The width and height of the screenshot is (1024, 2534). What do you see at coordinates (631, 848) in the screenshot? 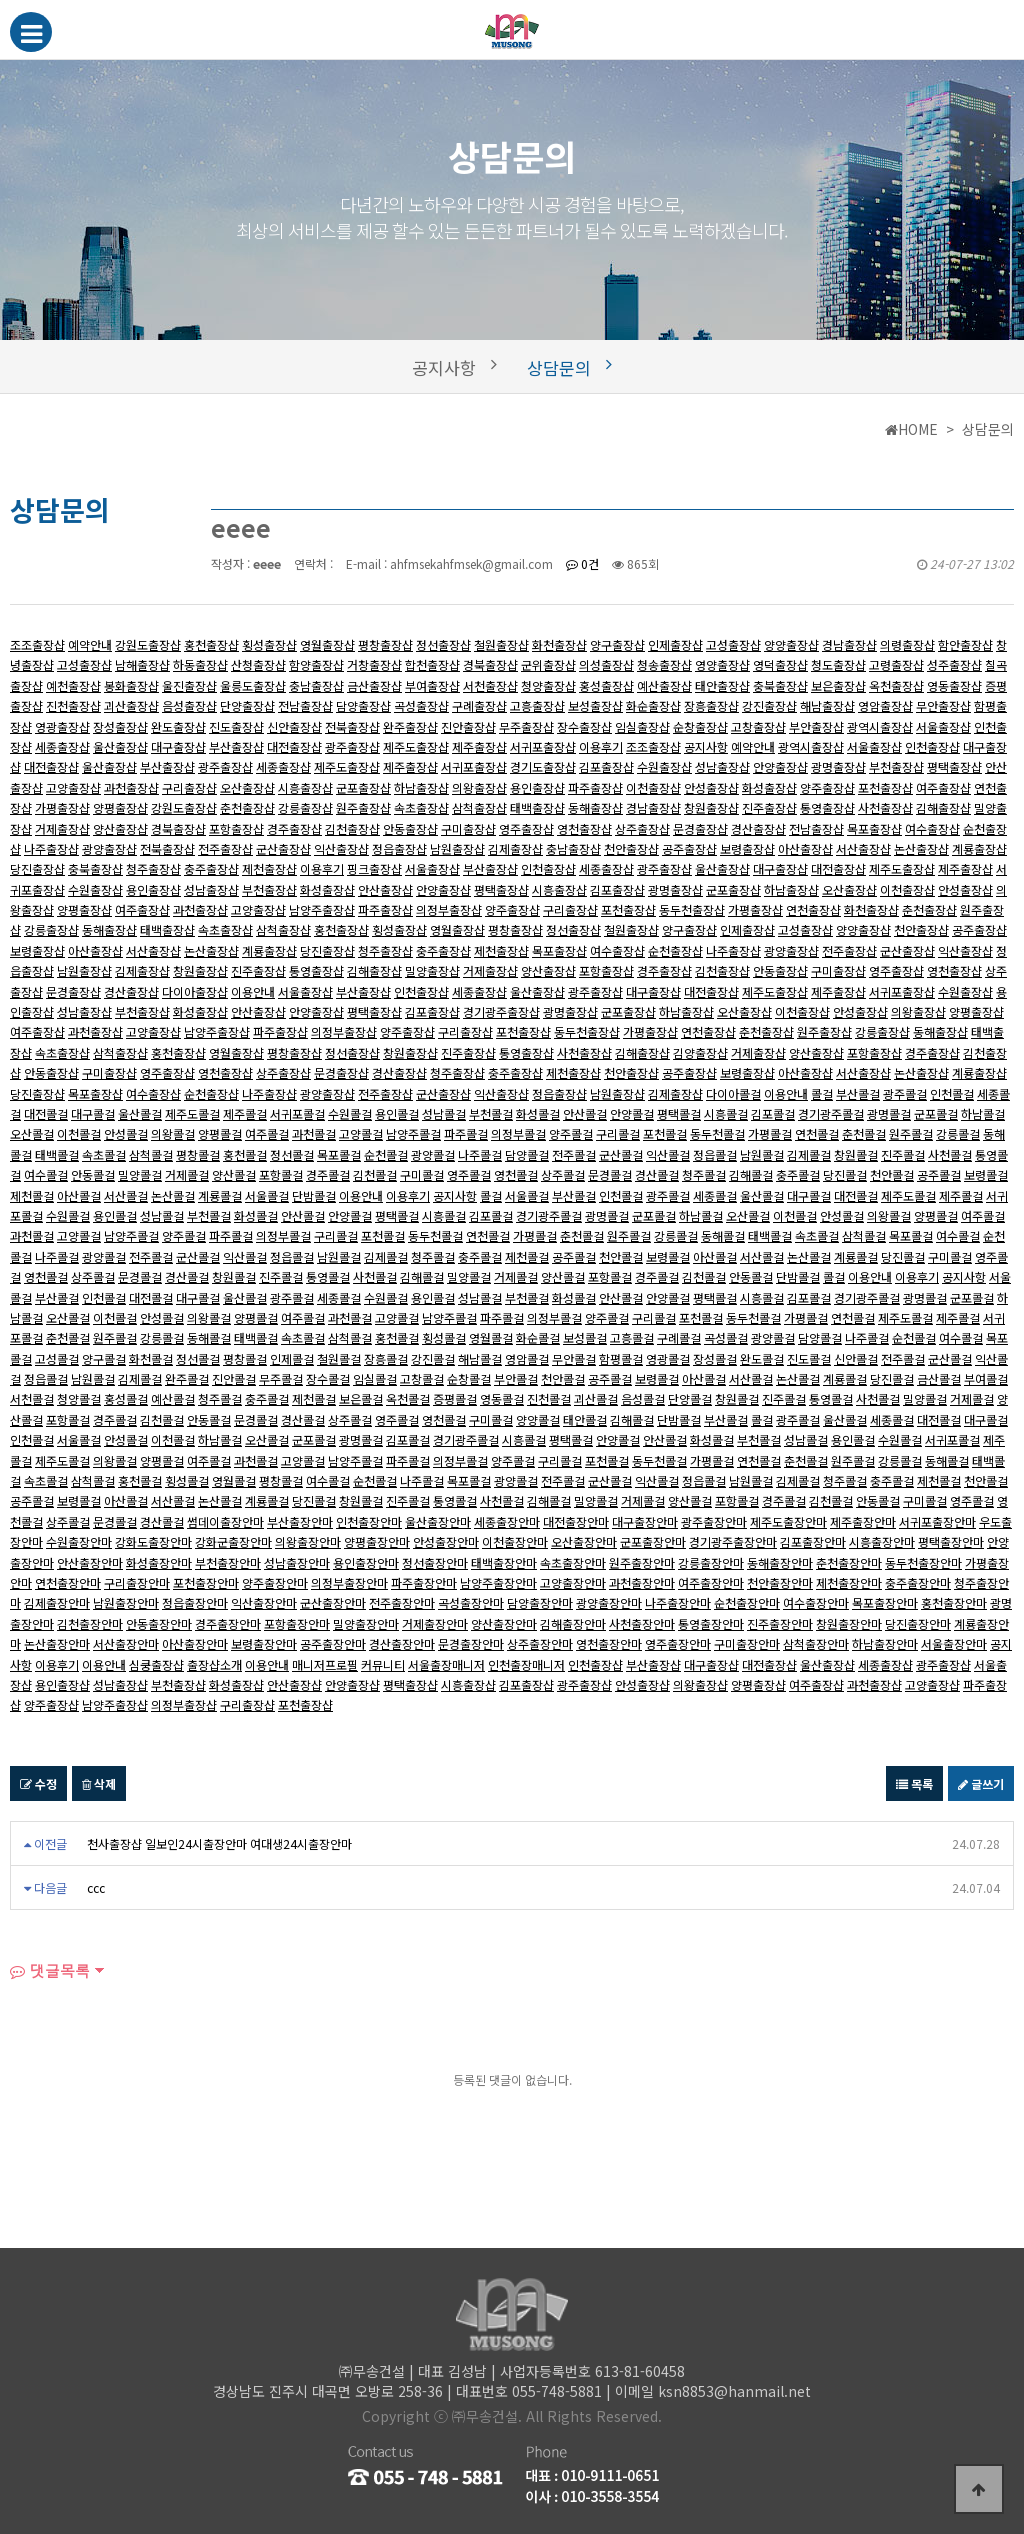
I see `천안출장샵` at bounding box center [631, 848].